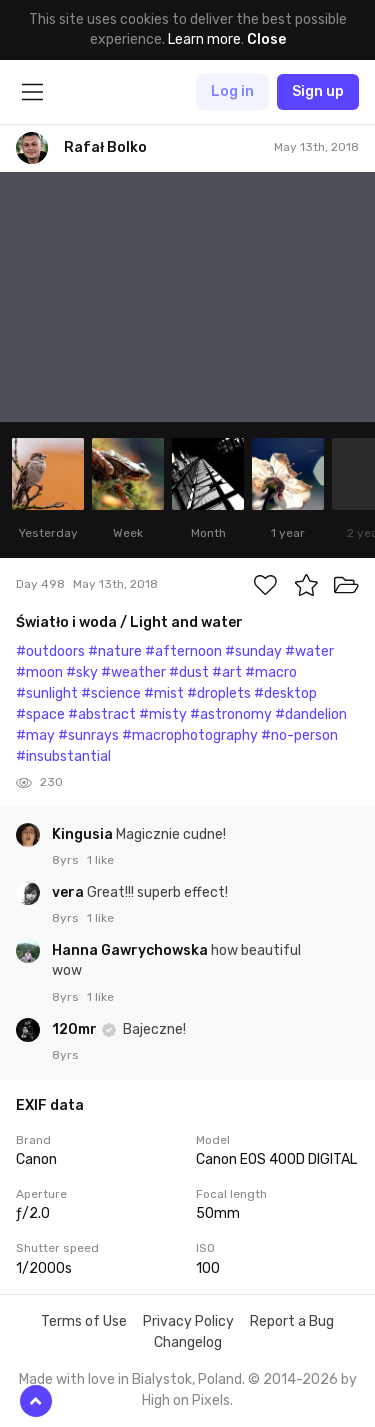  What do you see at coordinates (204, 39) in the screenshot?
I see `Learn more` at bounding box center [204, 39].